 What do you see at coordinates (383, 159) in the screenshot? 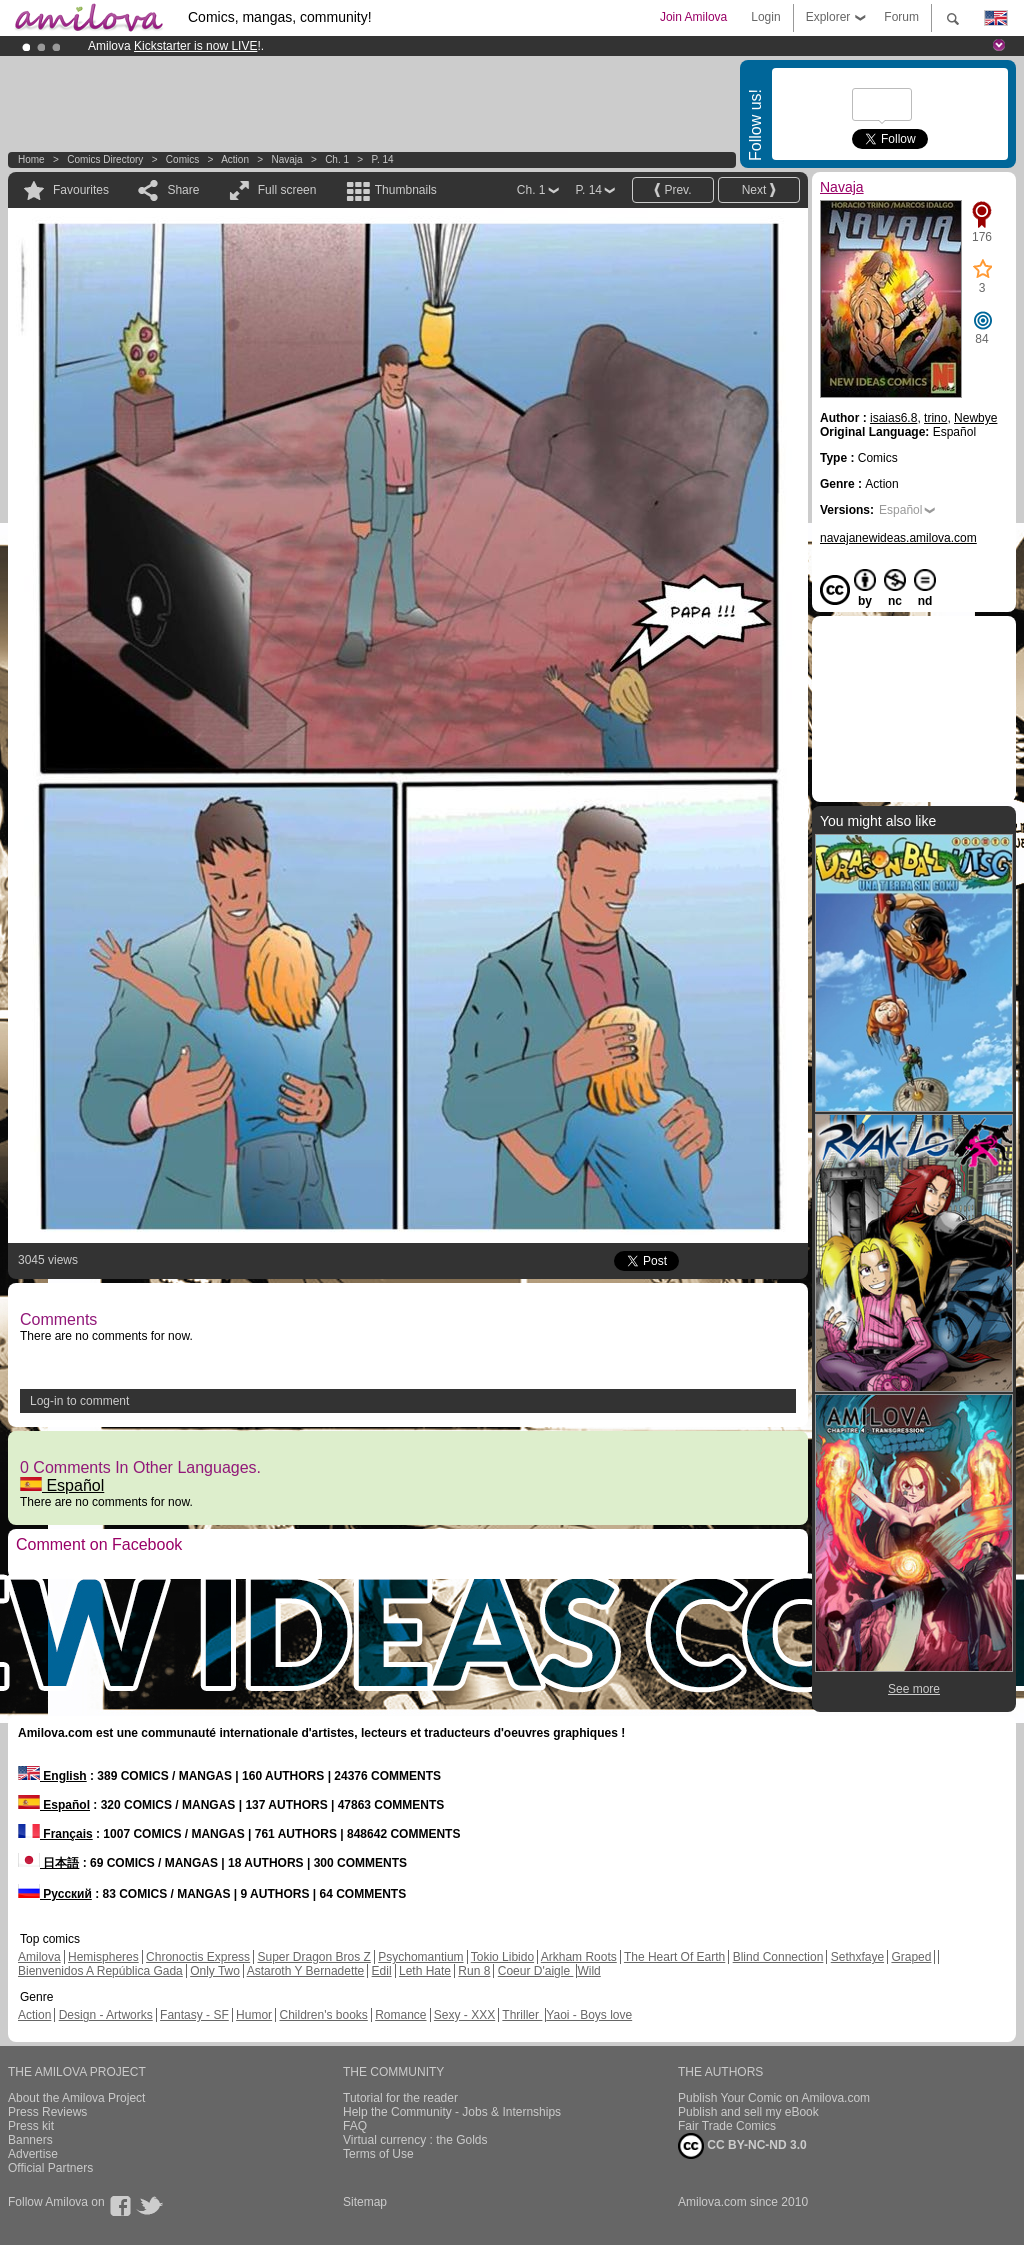
I see `P. 14` at bounding box center [383, 159].